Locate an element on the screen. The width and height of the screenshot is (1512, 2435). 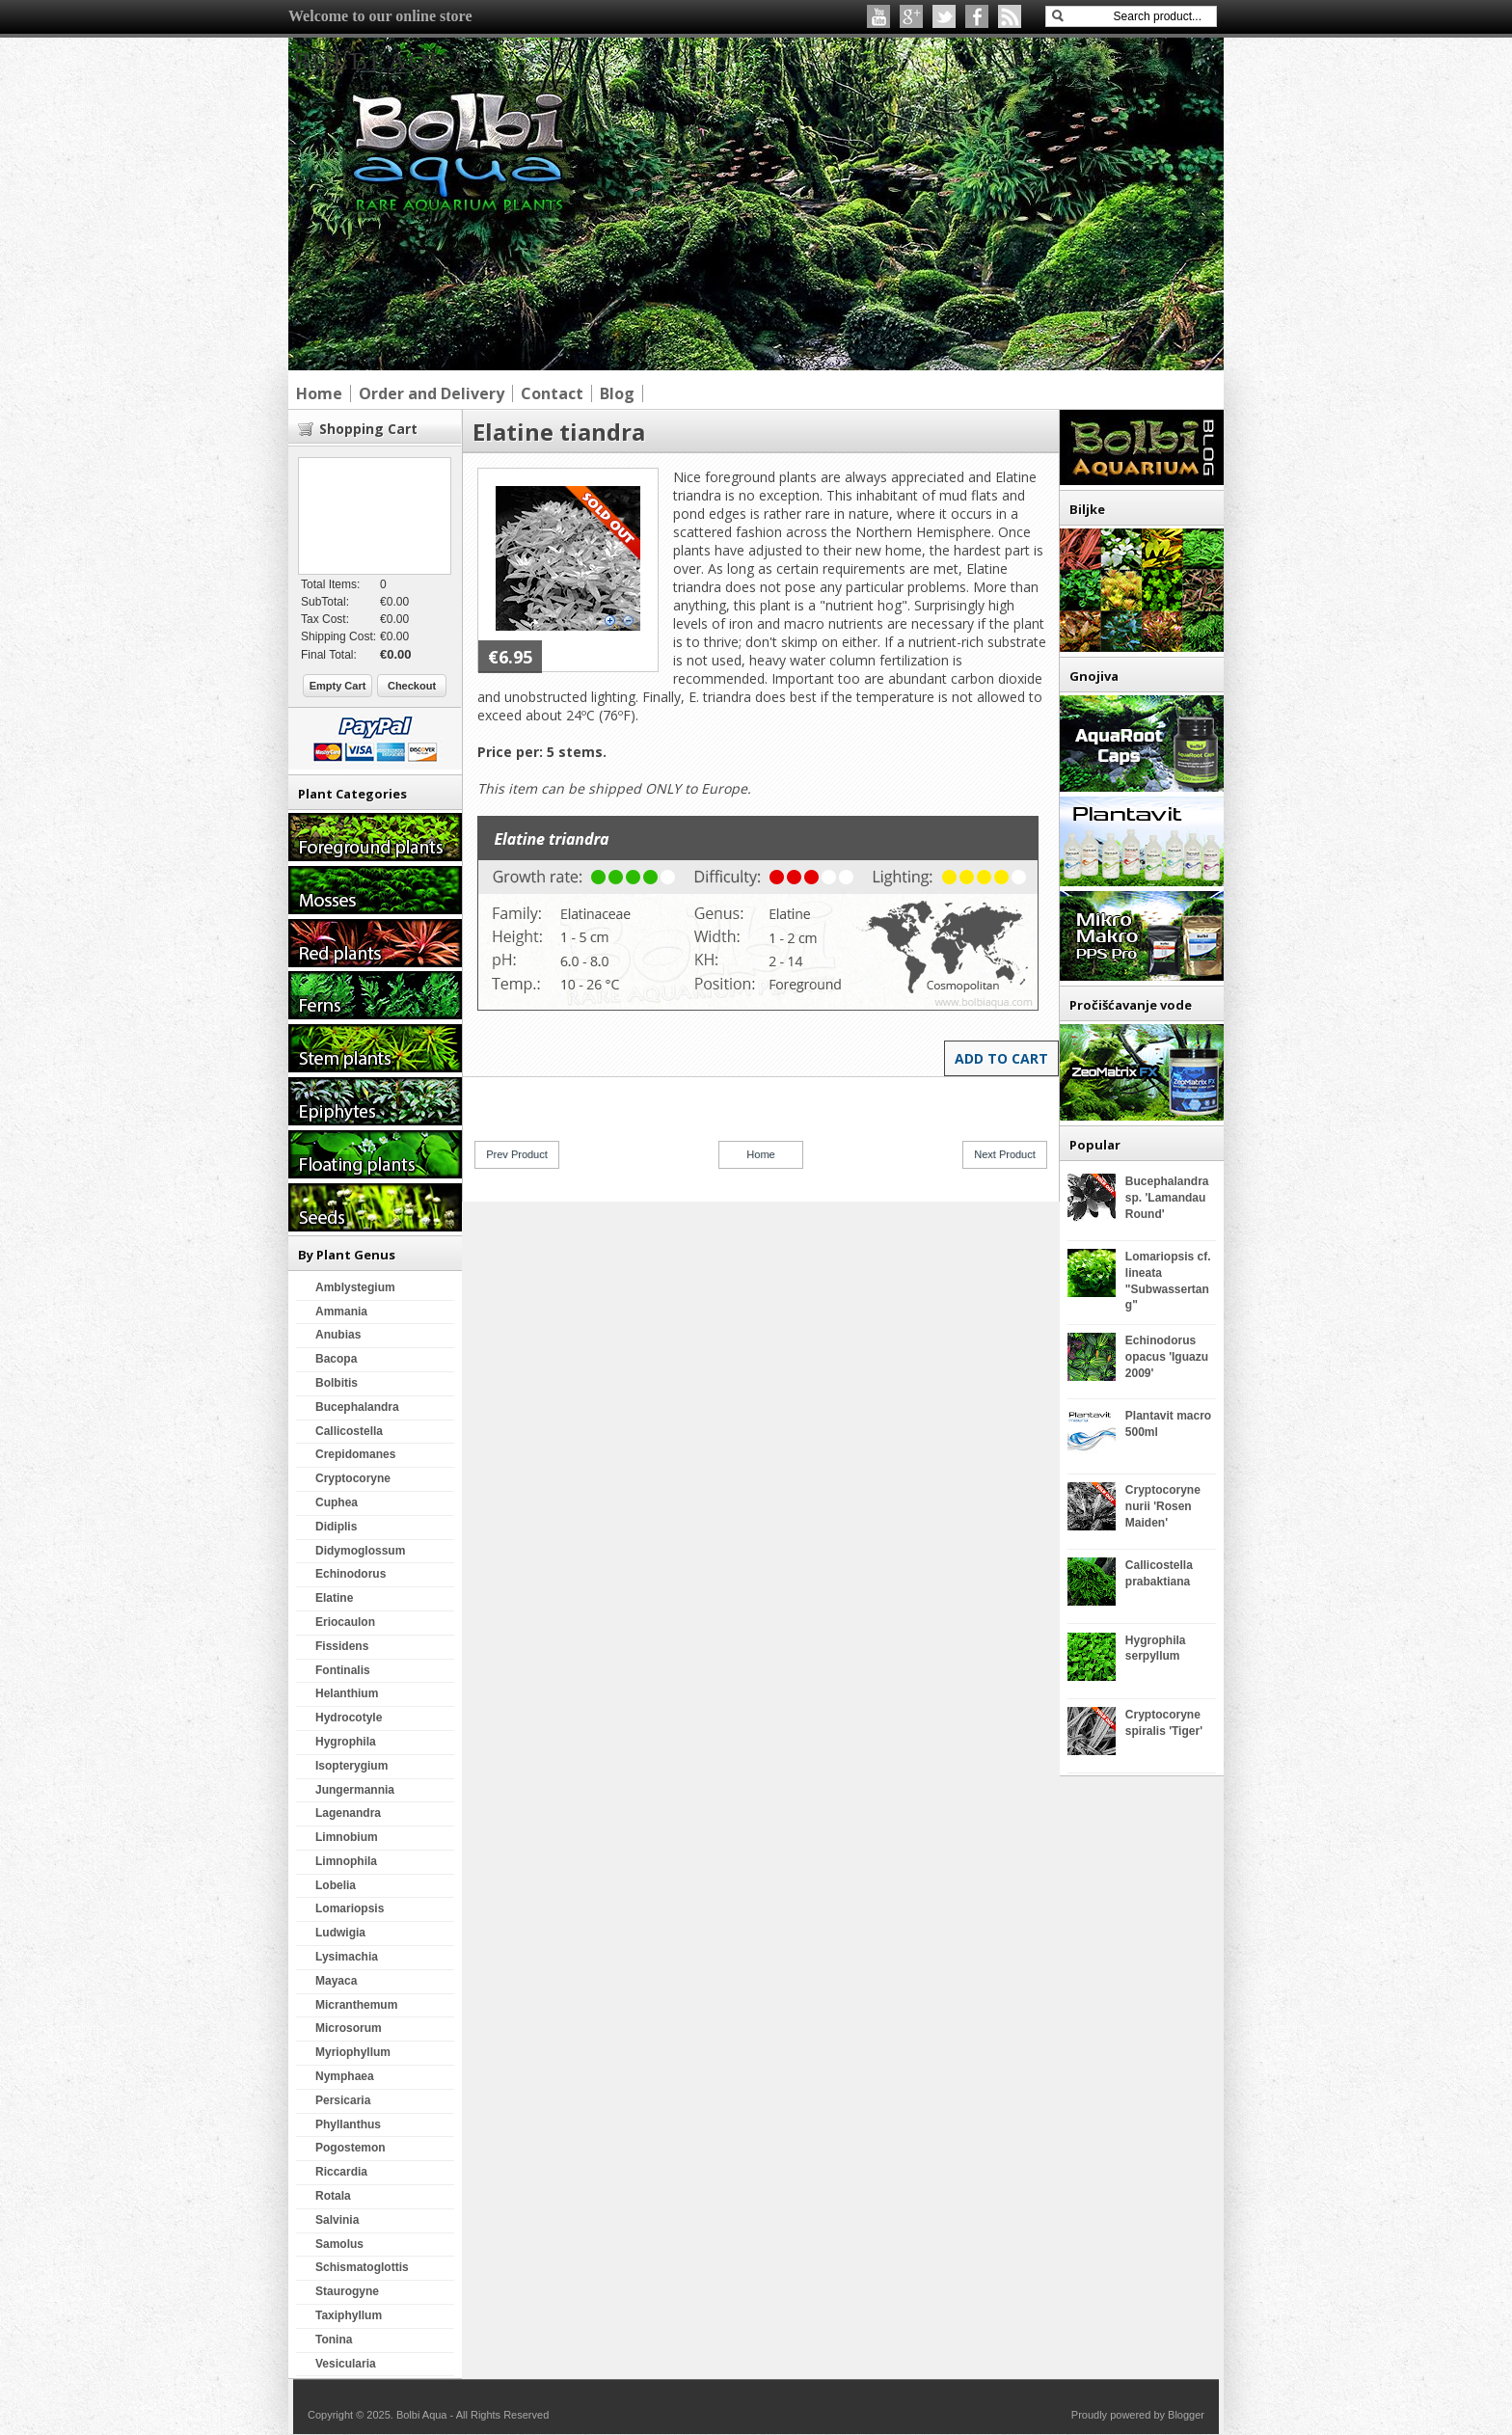
Limnophila is located at coordinates (346, 1861).